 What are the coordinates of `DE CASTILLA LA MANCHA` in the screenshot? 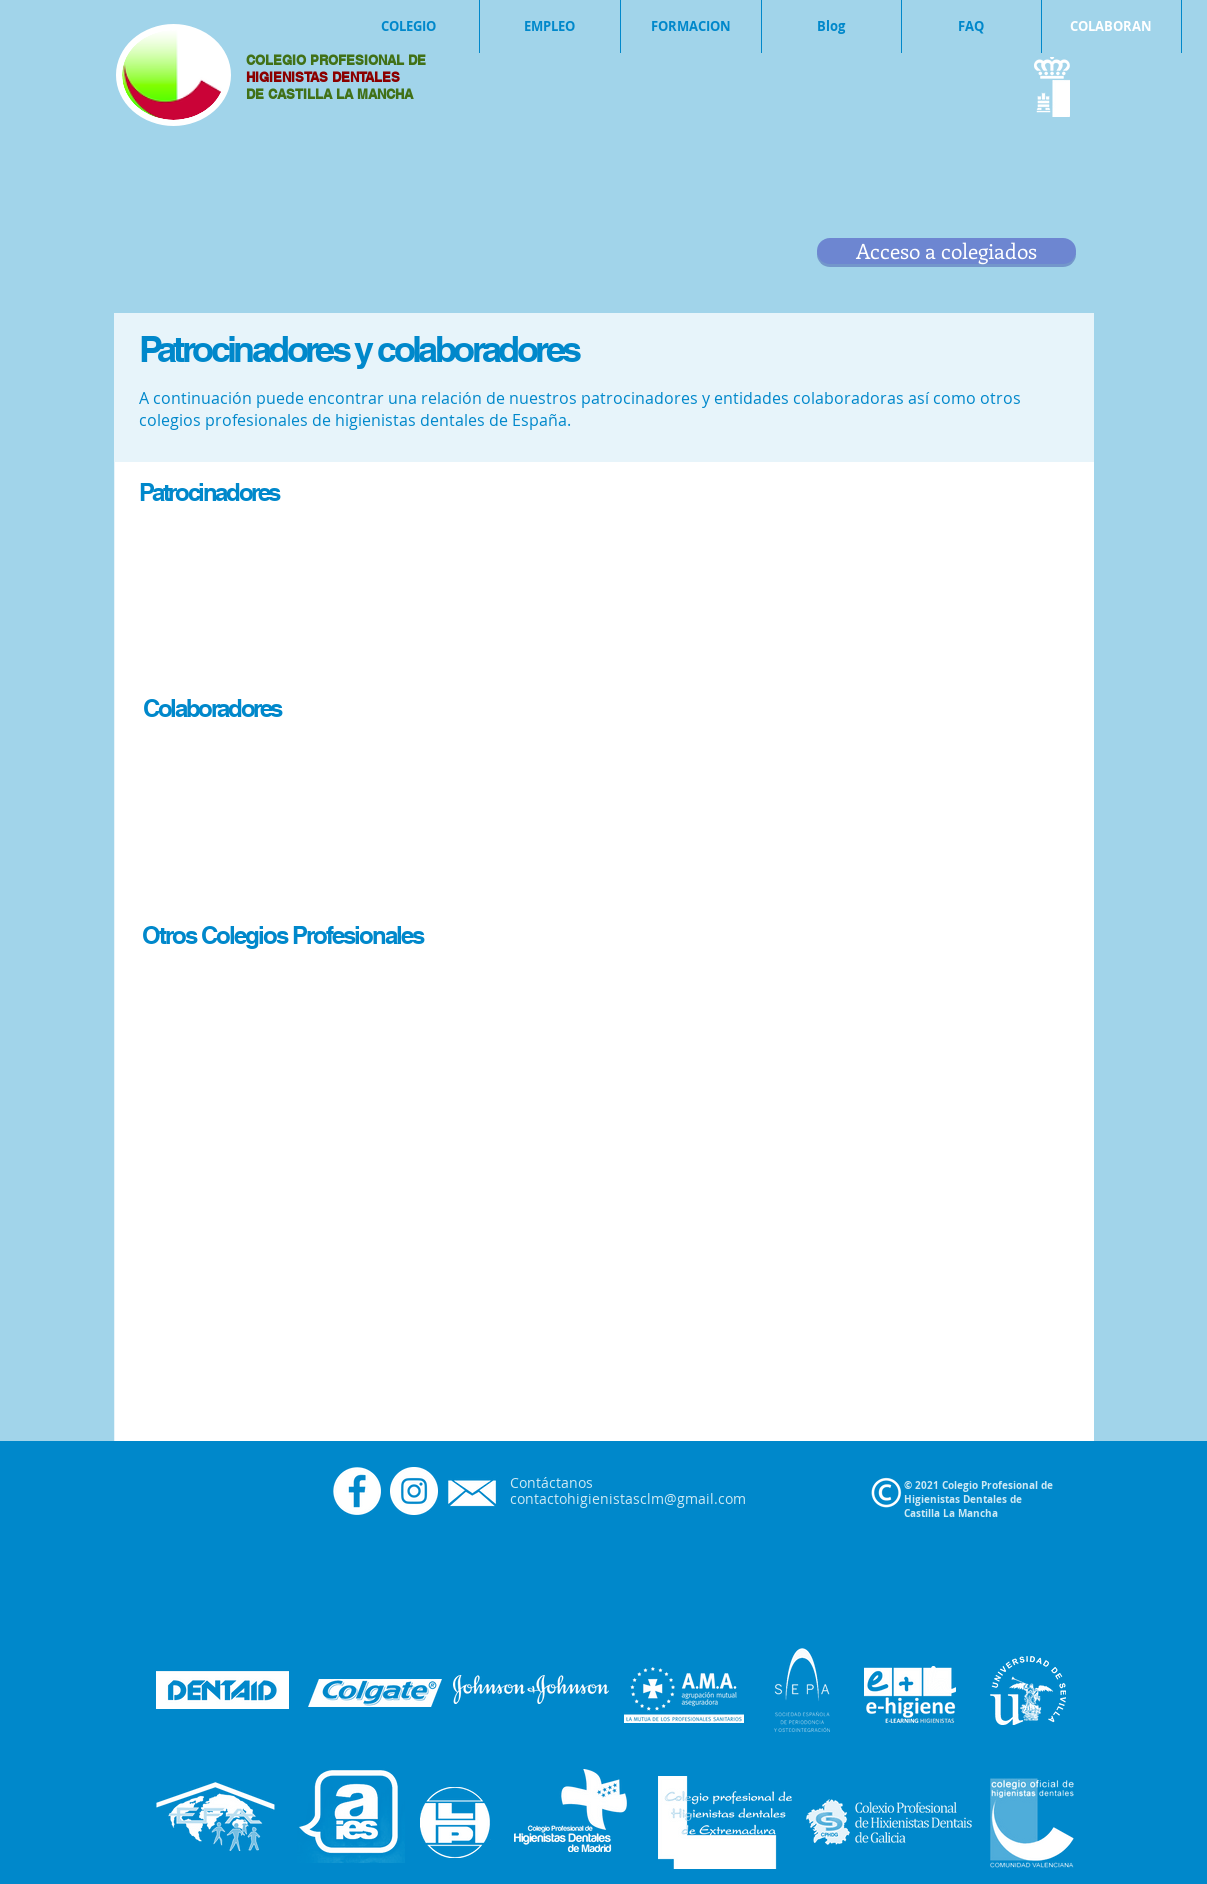 It's located at (329, 94).